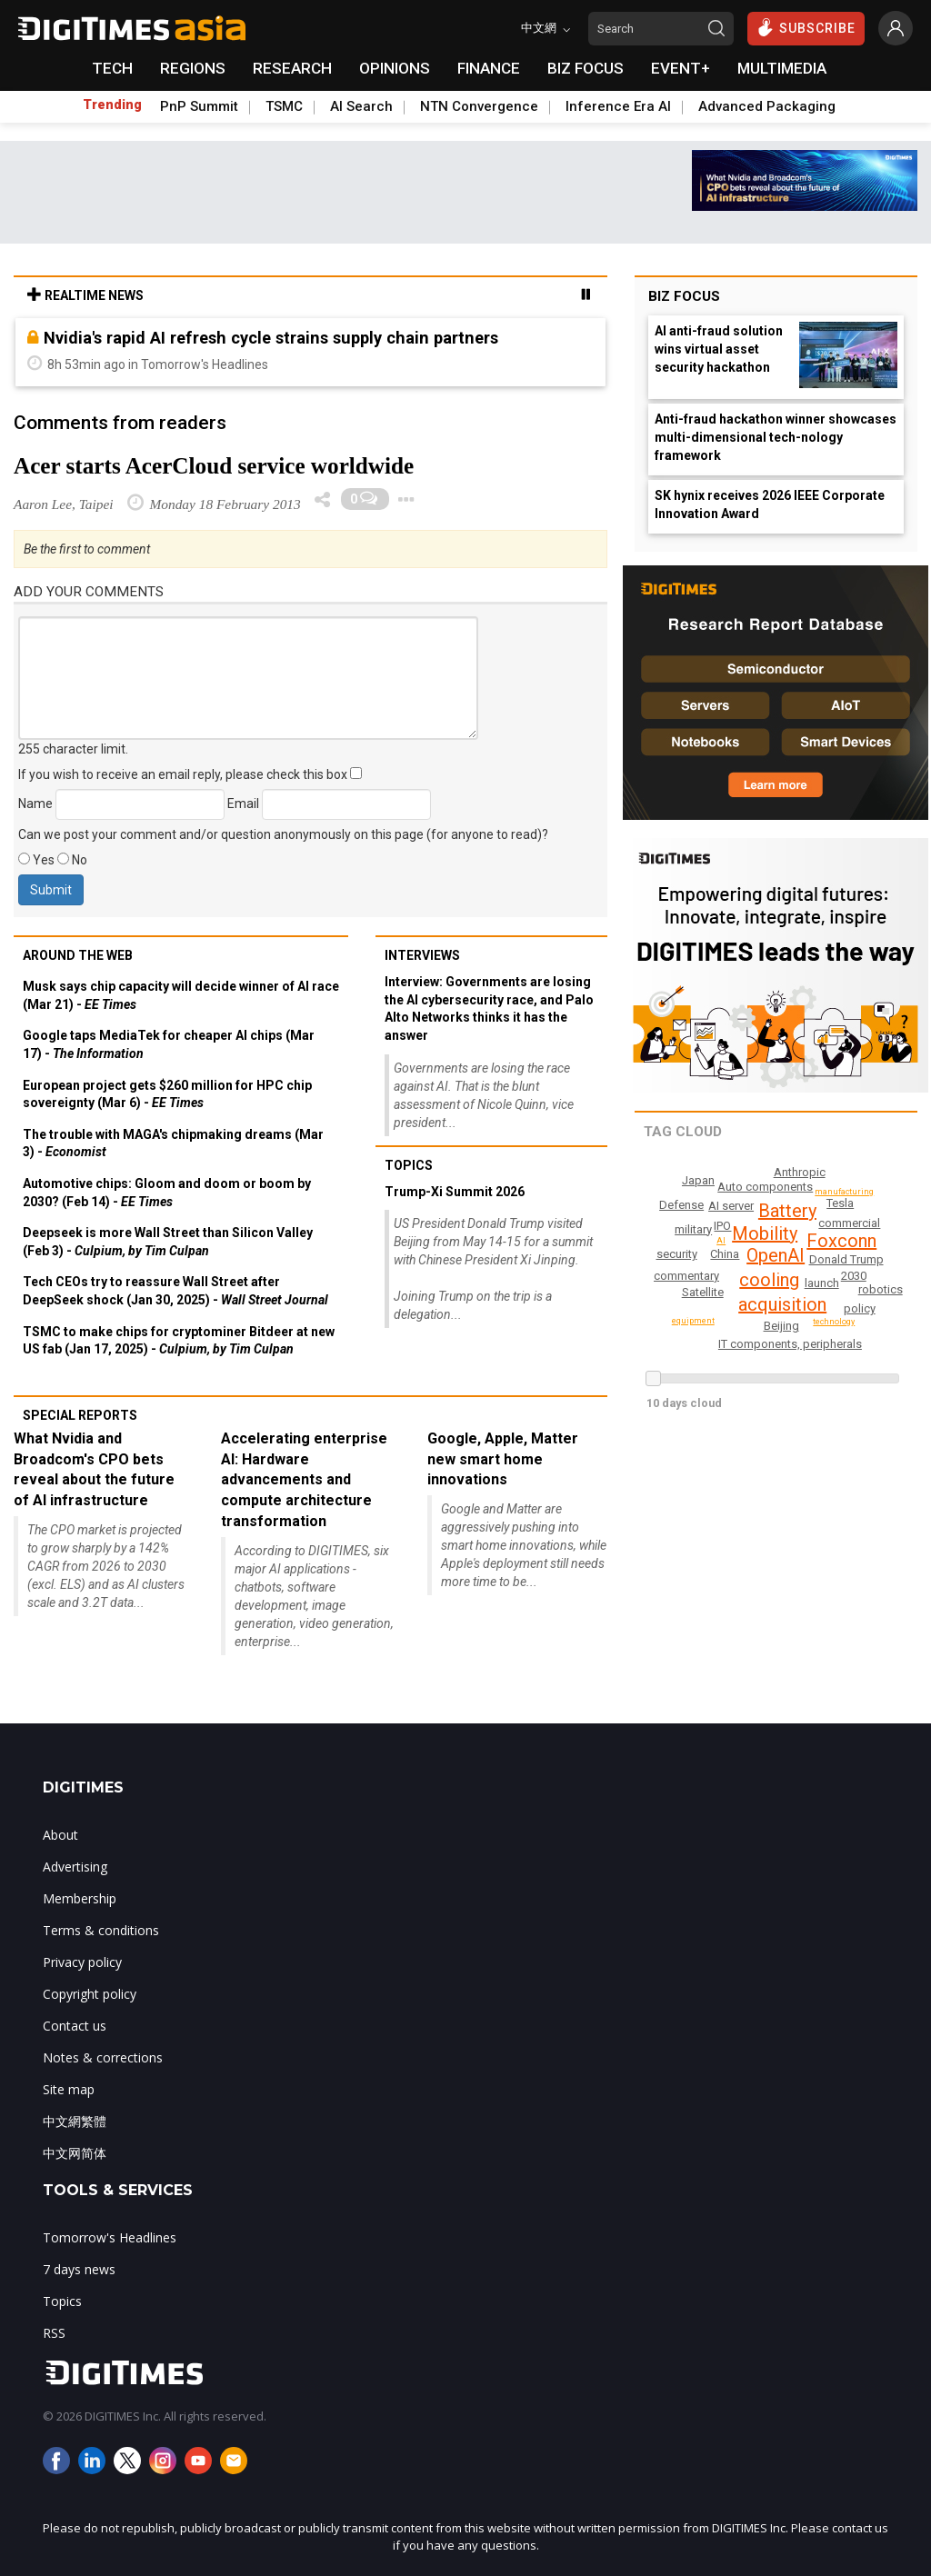 This screenshot has height=2576, width=931. Describe the element at coordinates (361, 106) in the screenshot. I see `AI Search` at that location.